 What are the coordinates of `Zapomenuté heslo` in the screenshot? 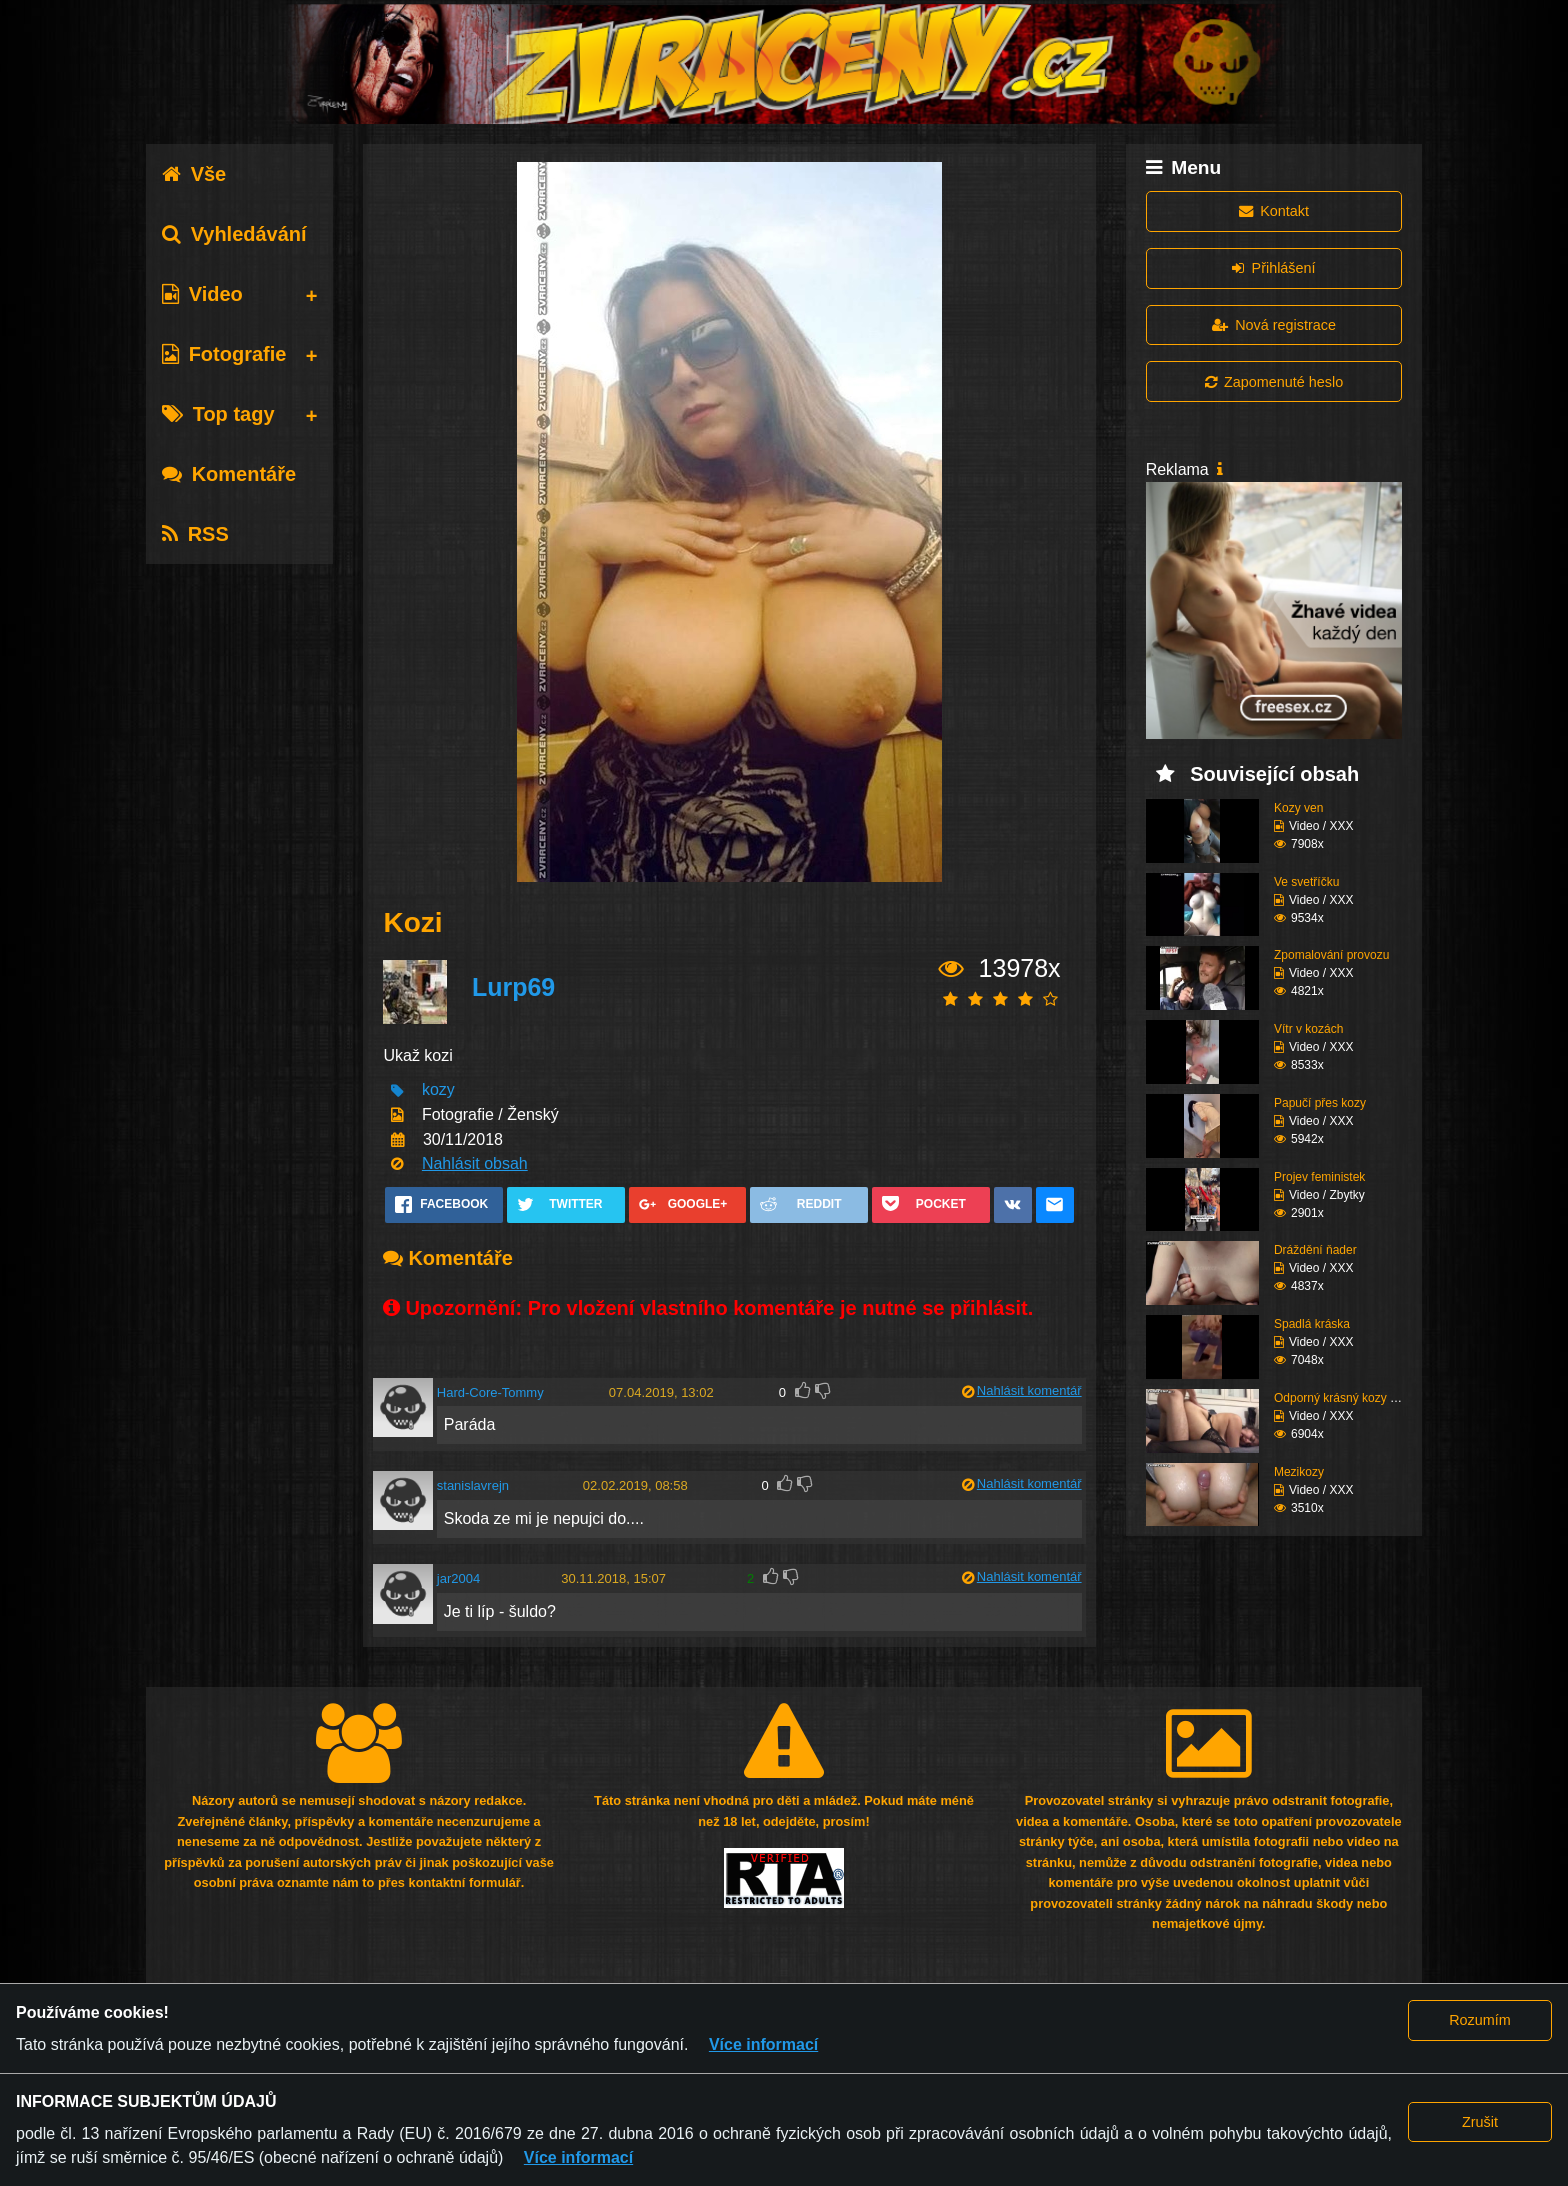 It's located at (1274, 382).